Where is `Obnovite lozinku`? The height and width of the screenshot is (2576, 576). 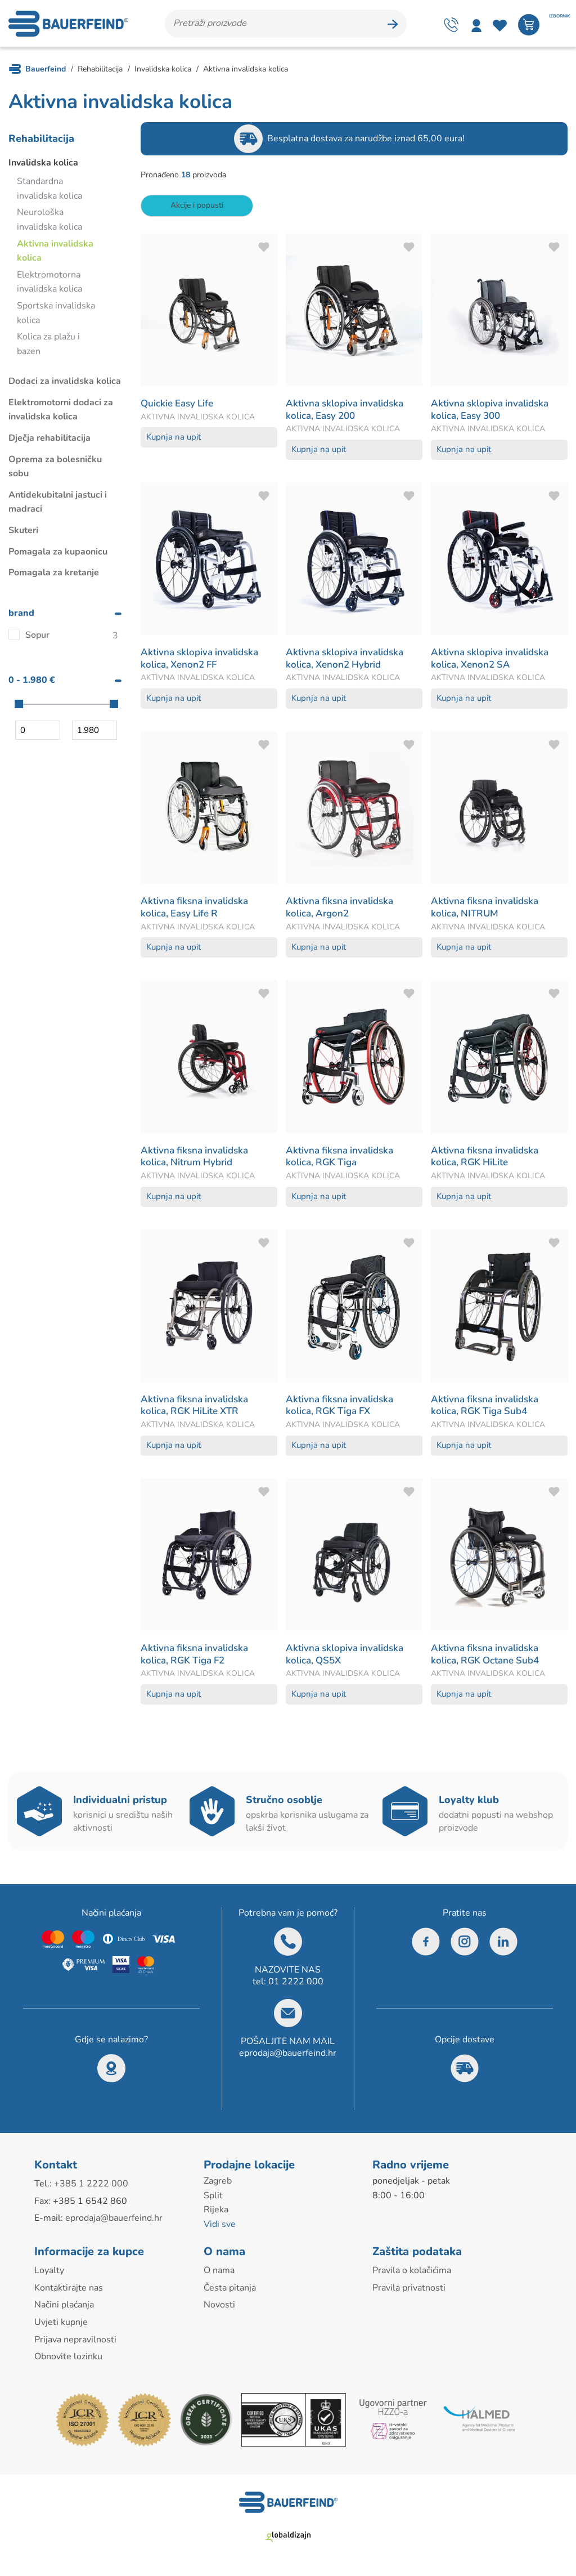
Obnovite lozinku is located at coordinates (68, 2360).